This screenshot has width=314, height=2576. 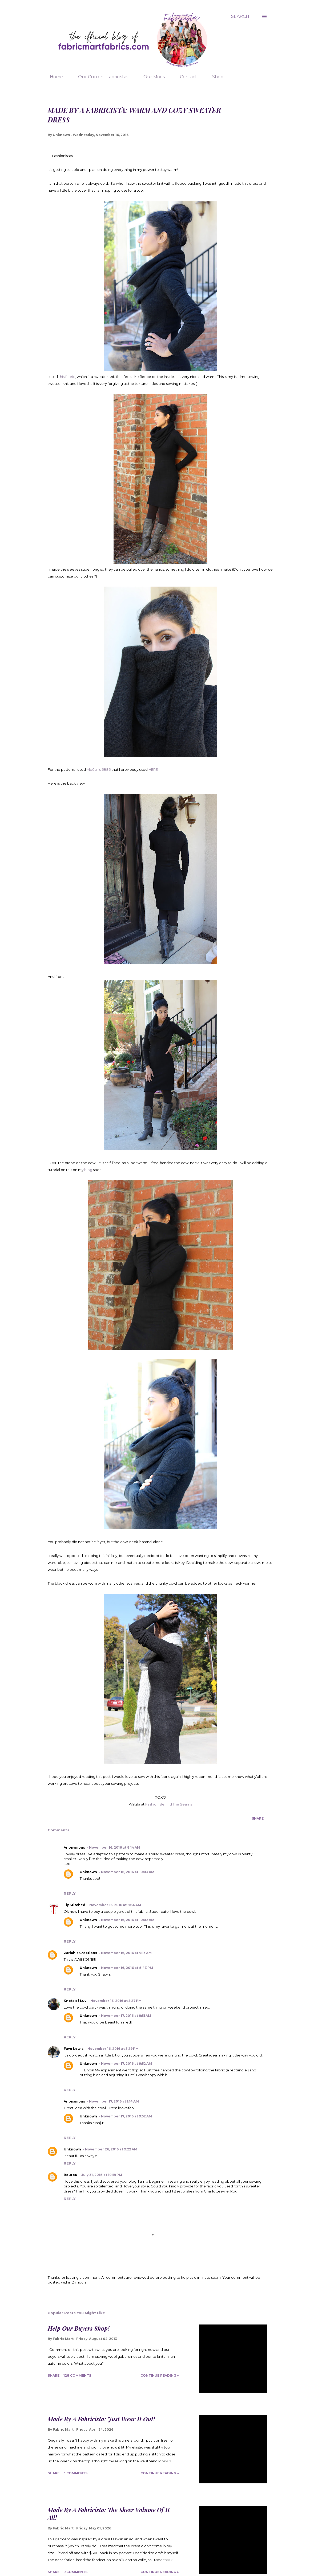 I want to click on Continue Reading », so click(x=159, y=2375).